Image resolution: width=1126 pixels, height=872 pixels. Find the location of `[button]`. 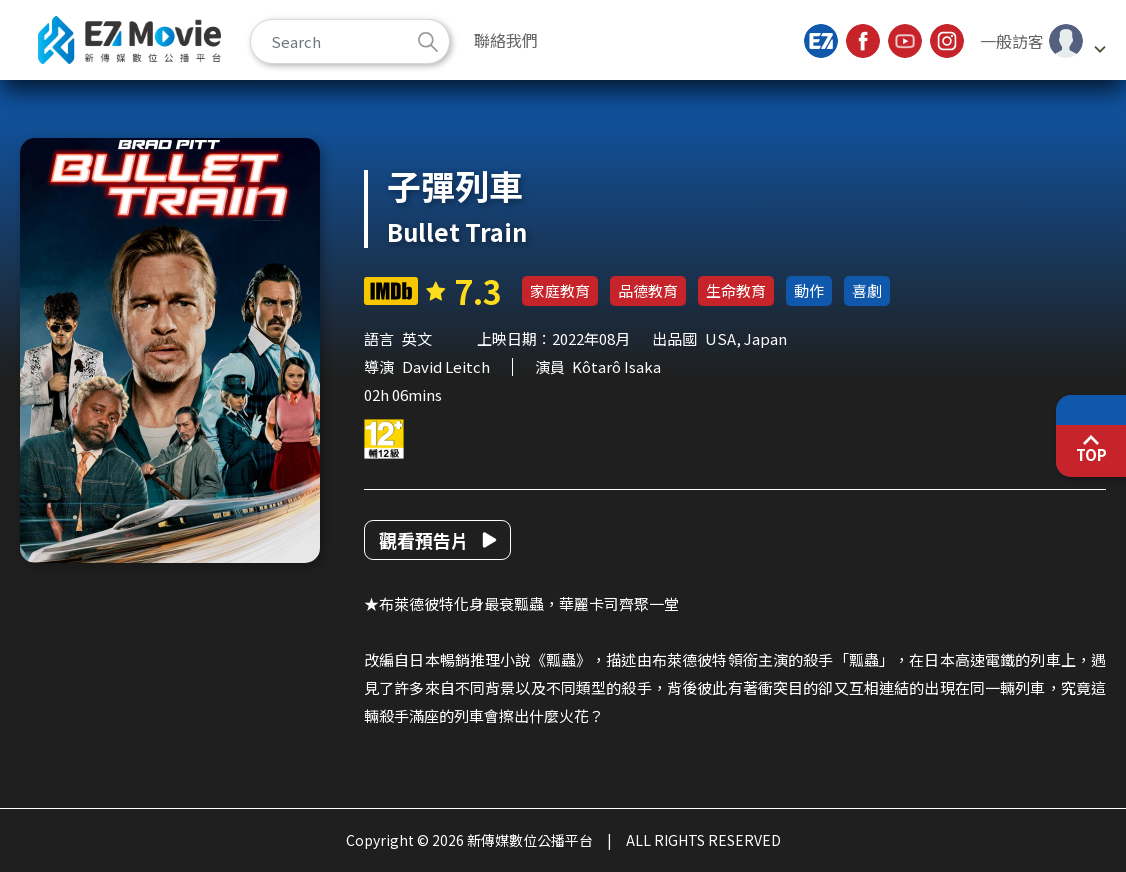

[button] is located at coordinates (1042, 41).